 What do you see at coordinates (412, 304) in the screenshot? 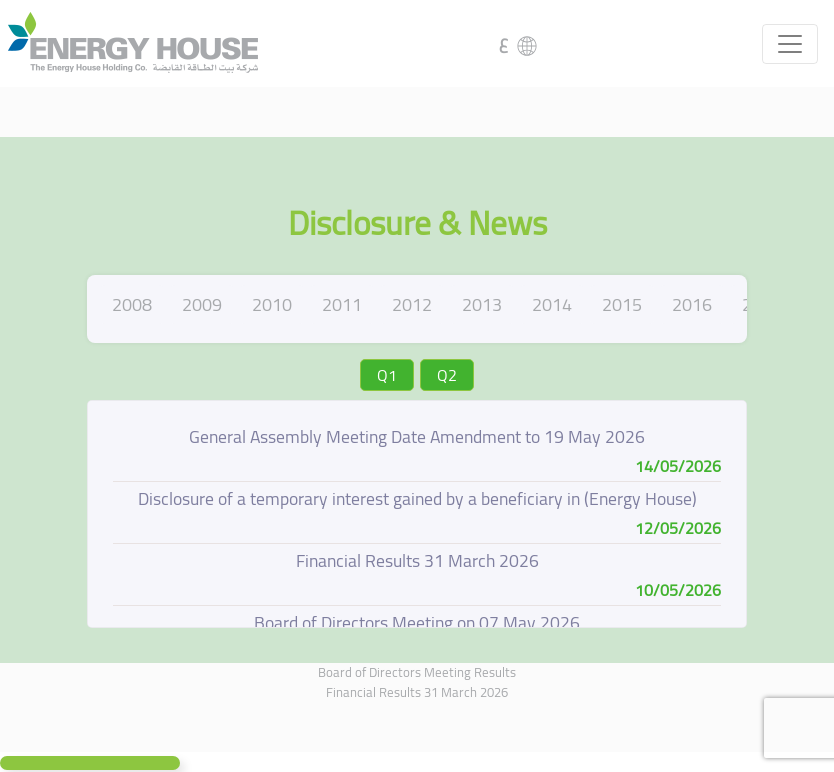
I see `2012` at bounding box center [412, 304].